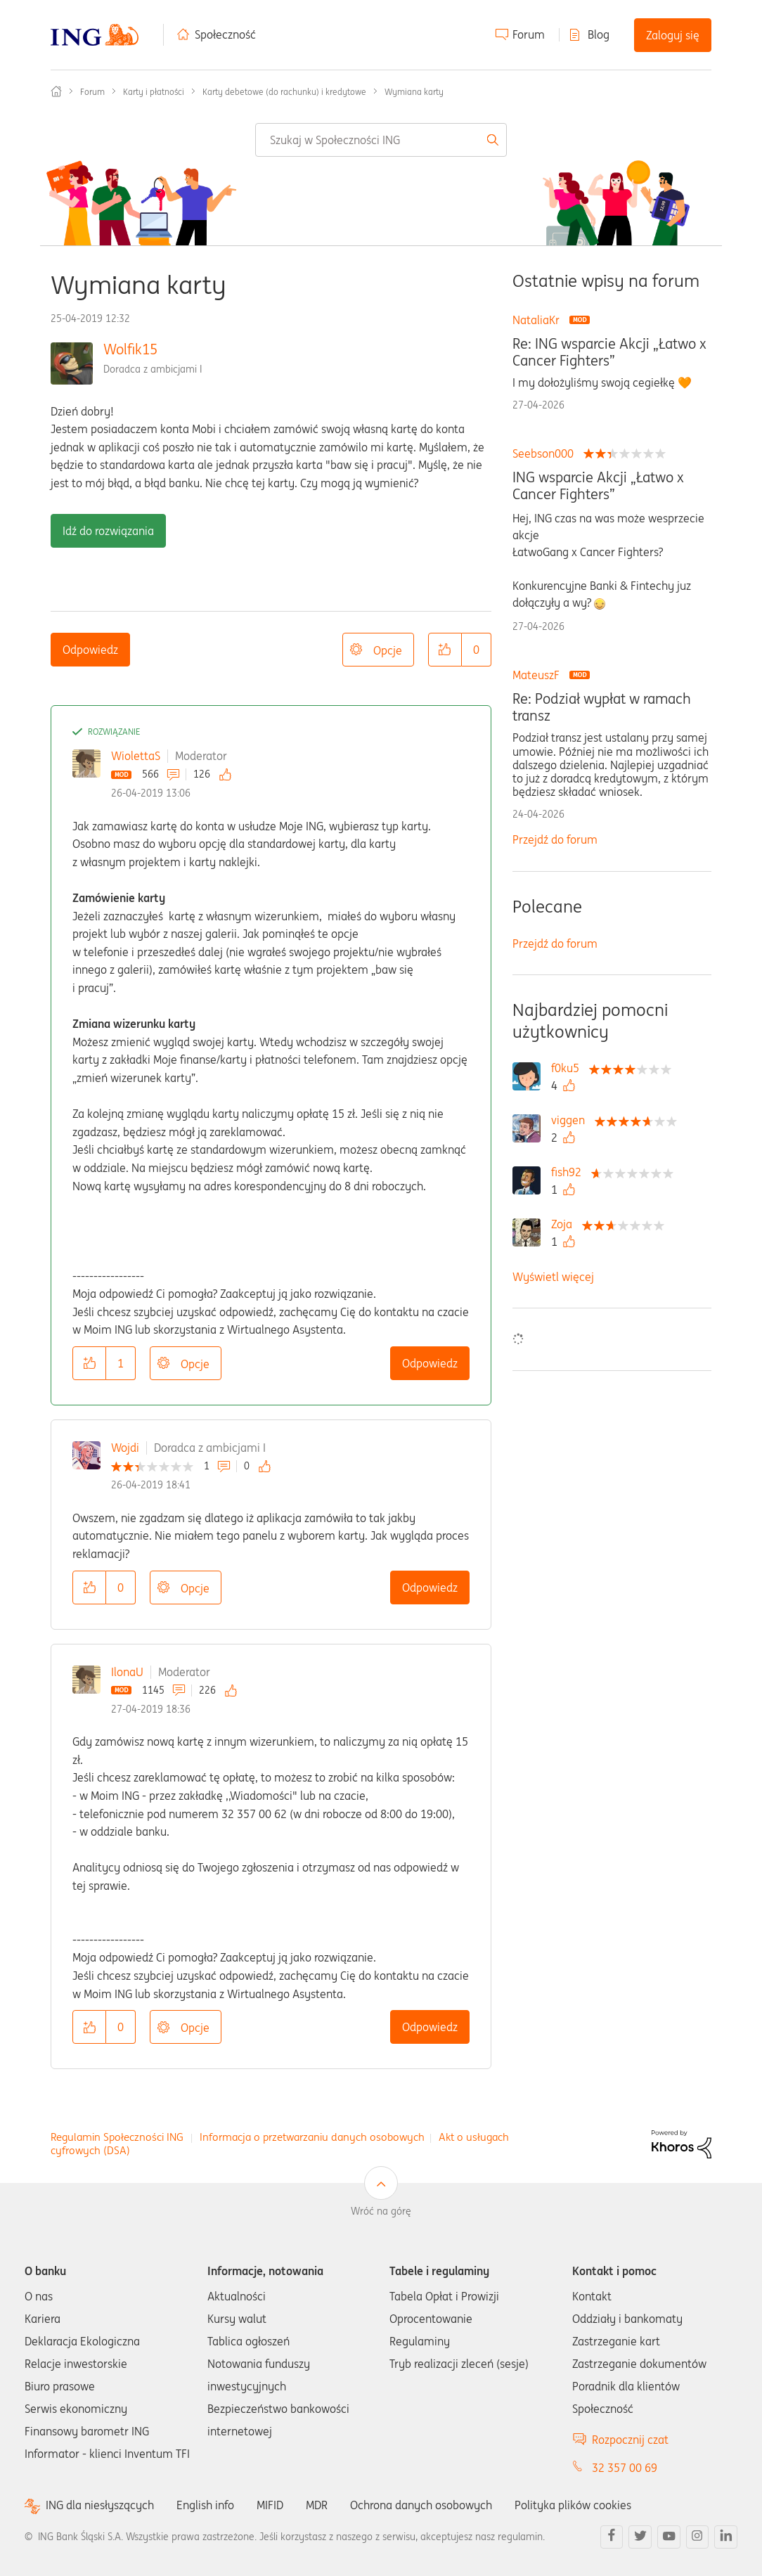 The image size is (762, 2576). Describe the element at coordinates (445, 649) in the screenshot. I see `[button]` at that location.